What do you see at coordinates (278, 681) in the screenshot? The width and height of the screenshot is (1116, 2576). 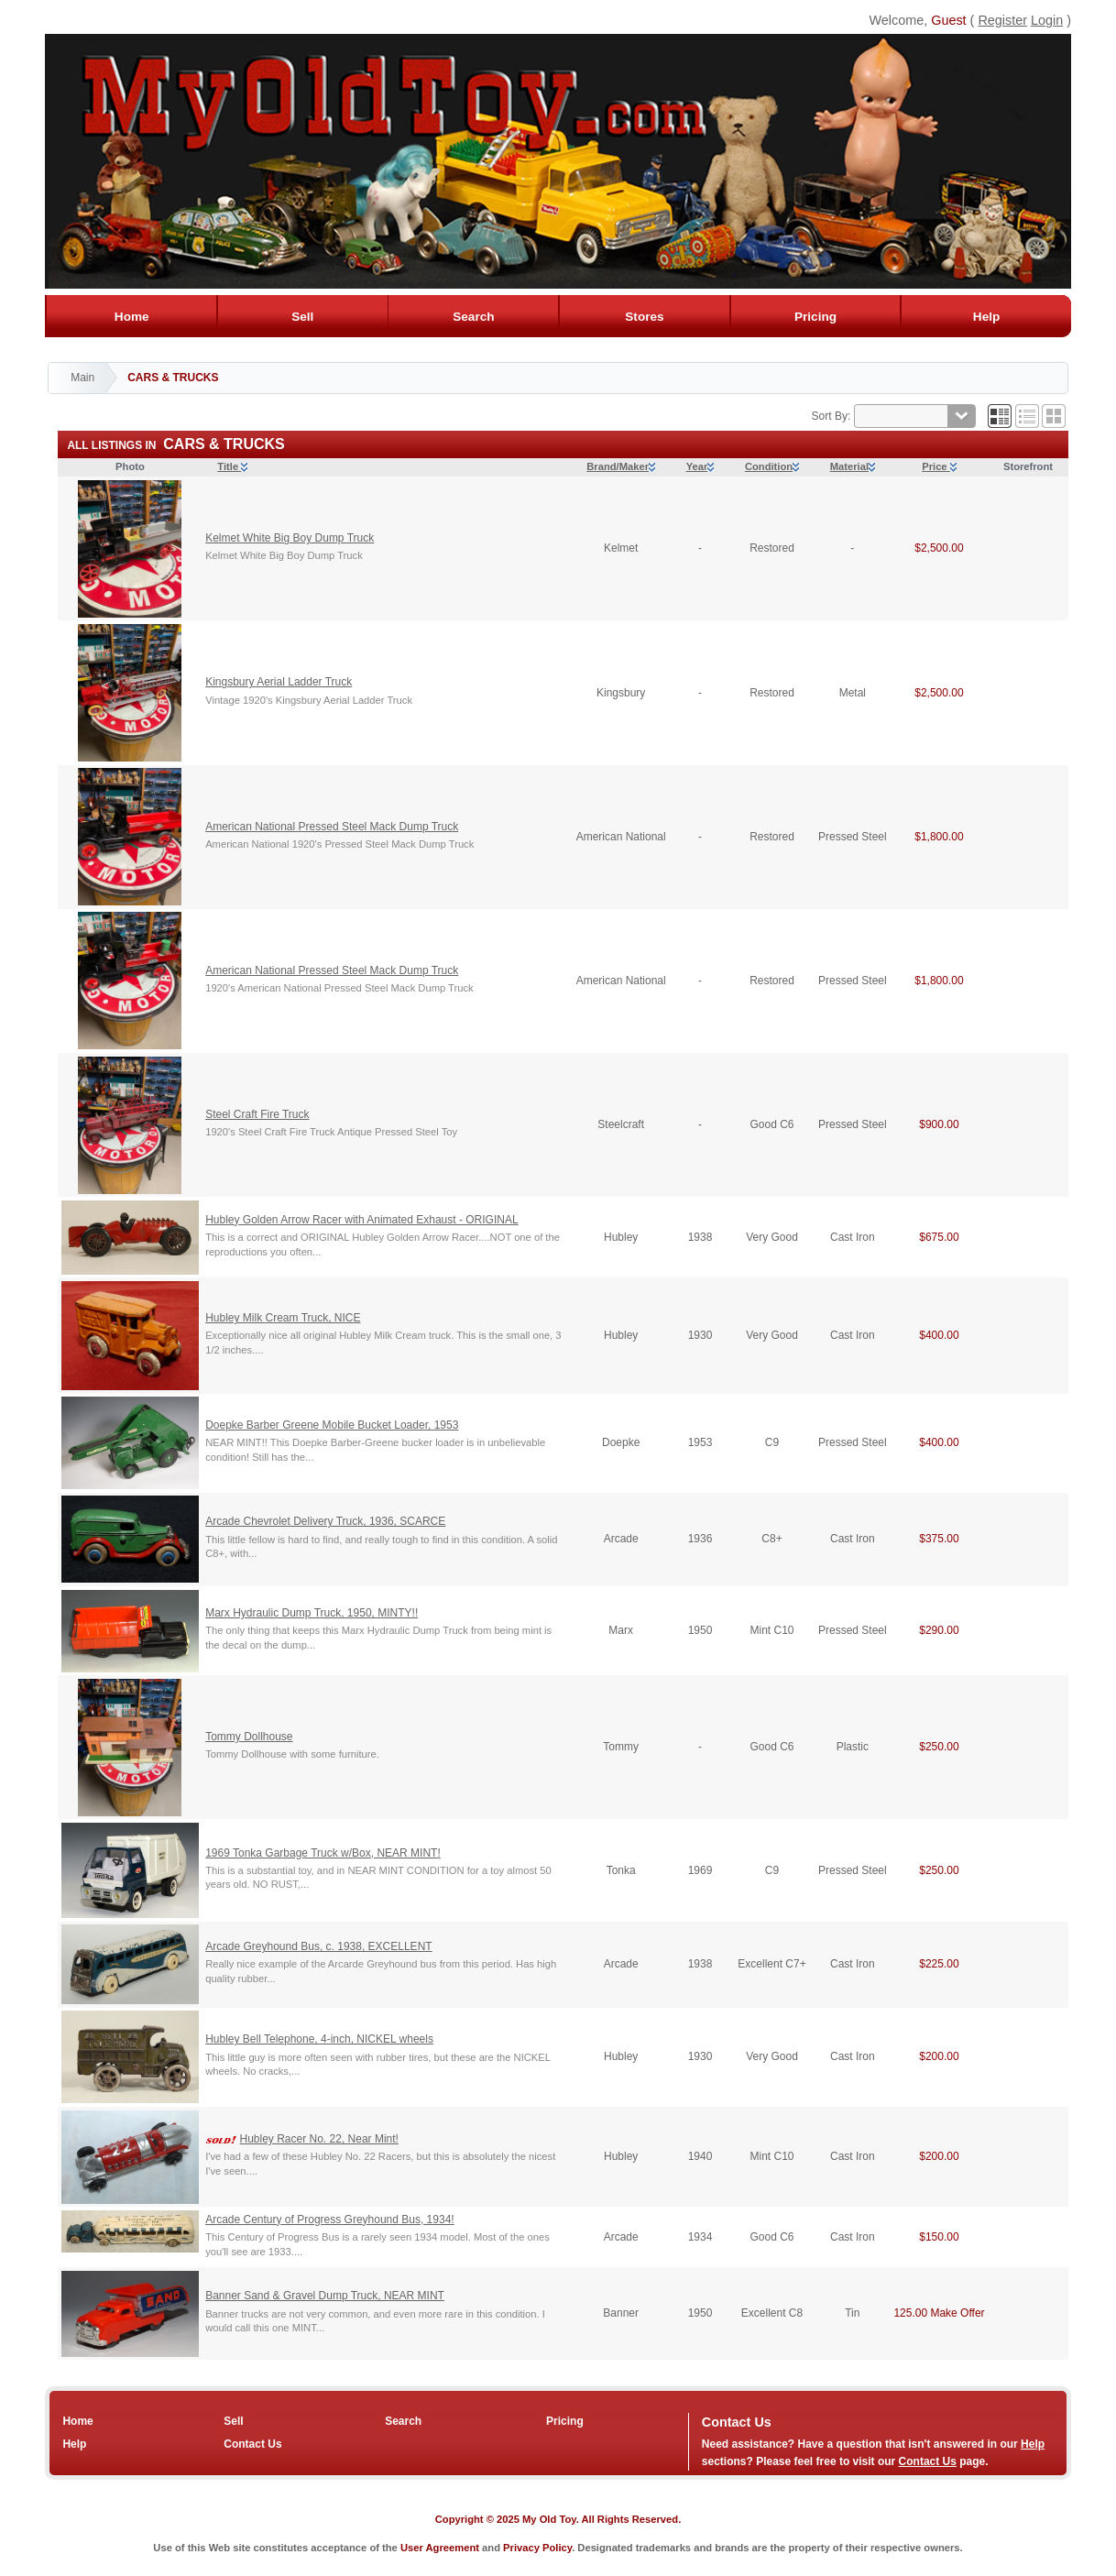 I see `Kingsbury Aerial Ladder Truck` at bounding box center [278, 681].